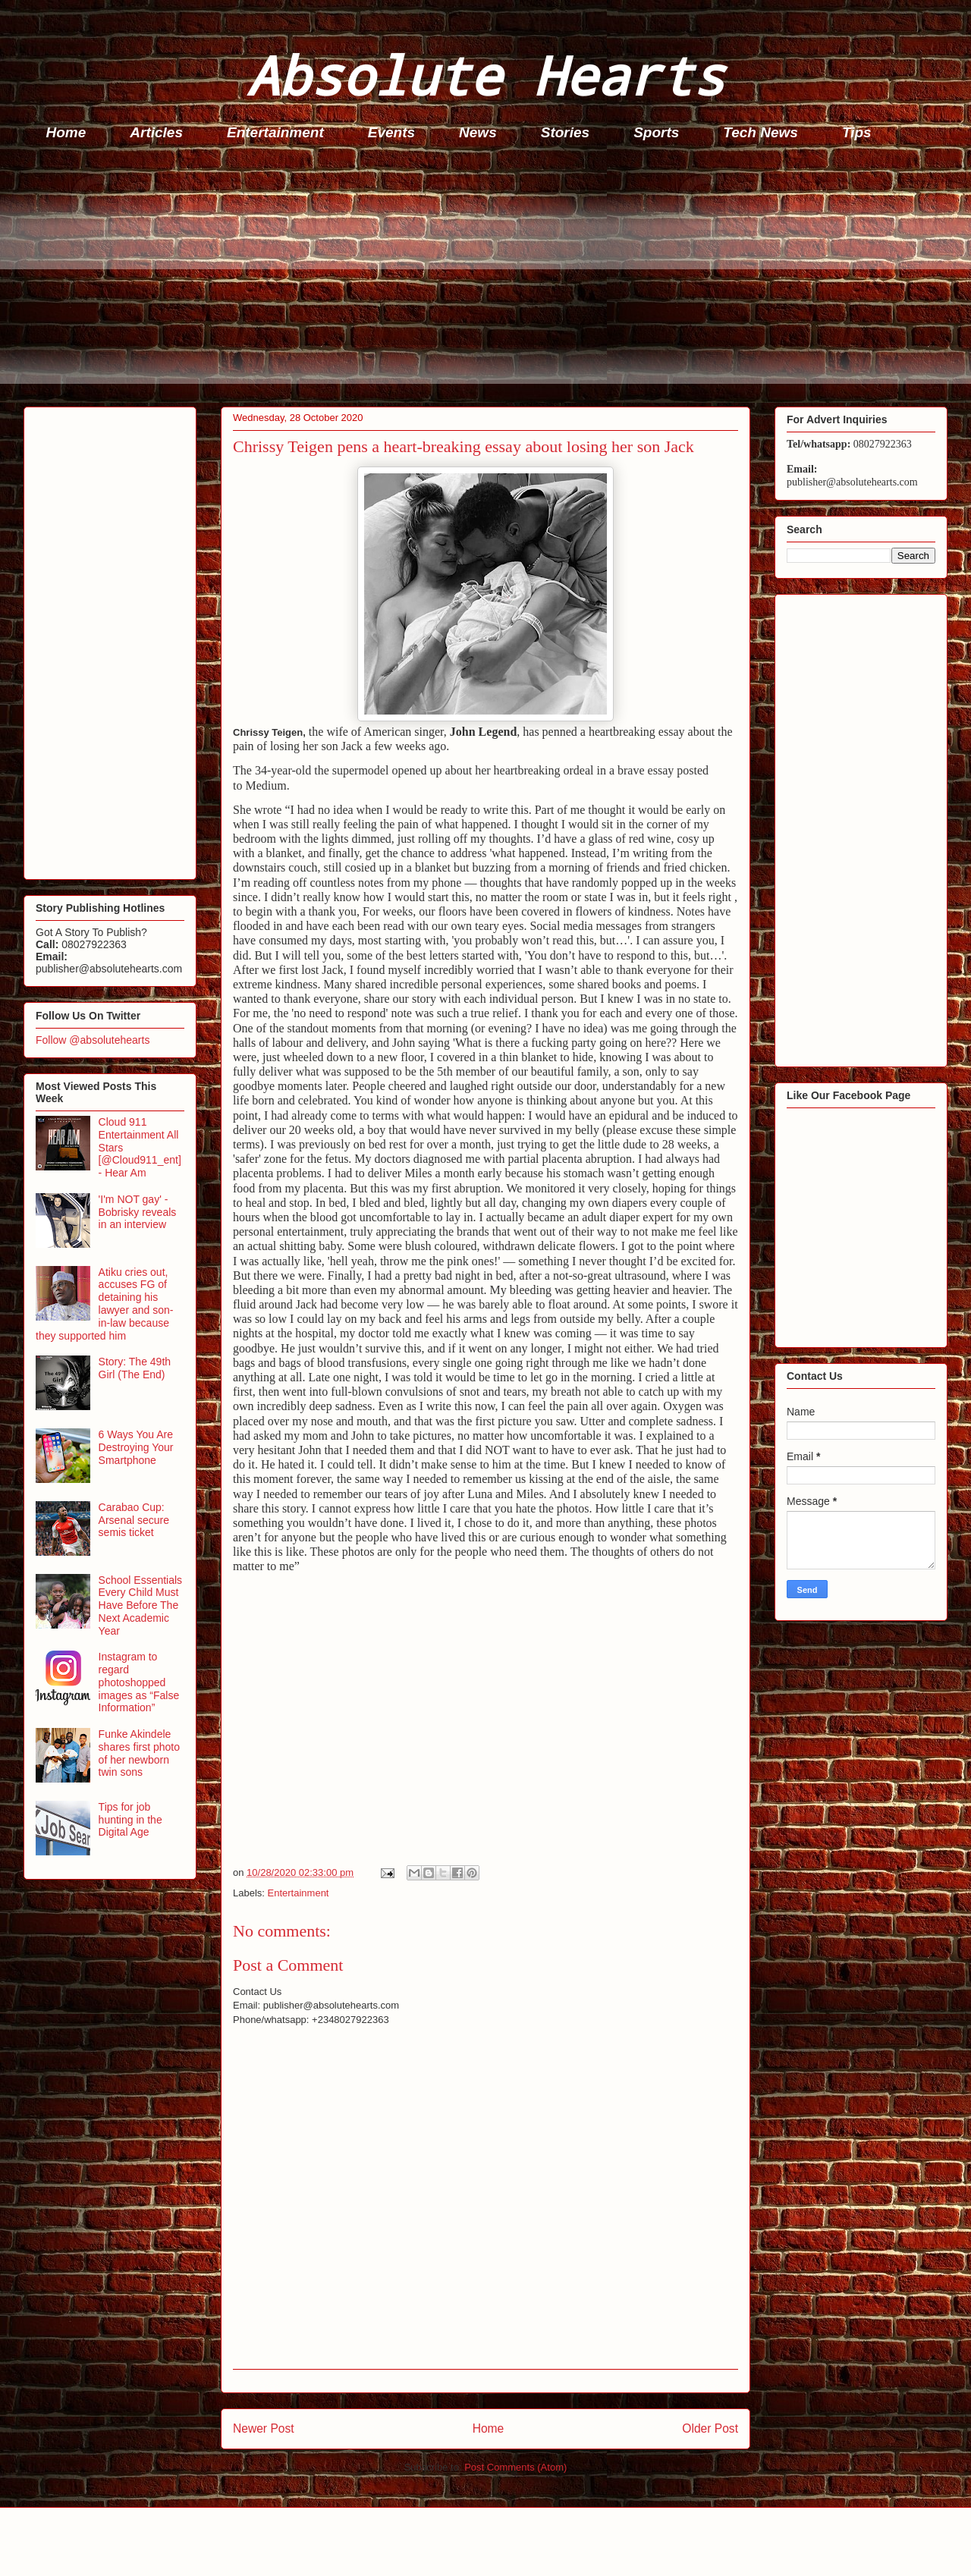 This screenshot has height=2576, width=971. What do you see at coordinates (391, 132) in the screenshot?
I see `Events` at bounding box center [391, 132].